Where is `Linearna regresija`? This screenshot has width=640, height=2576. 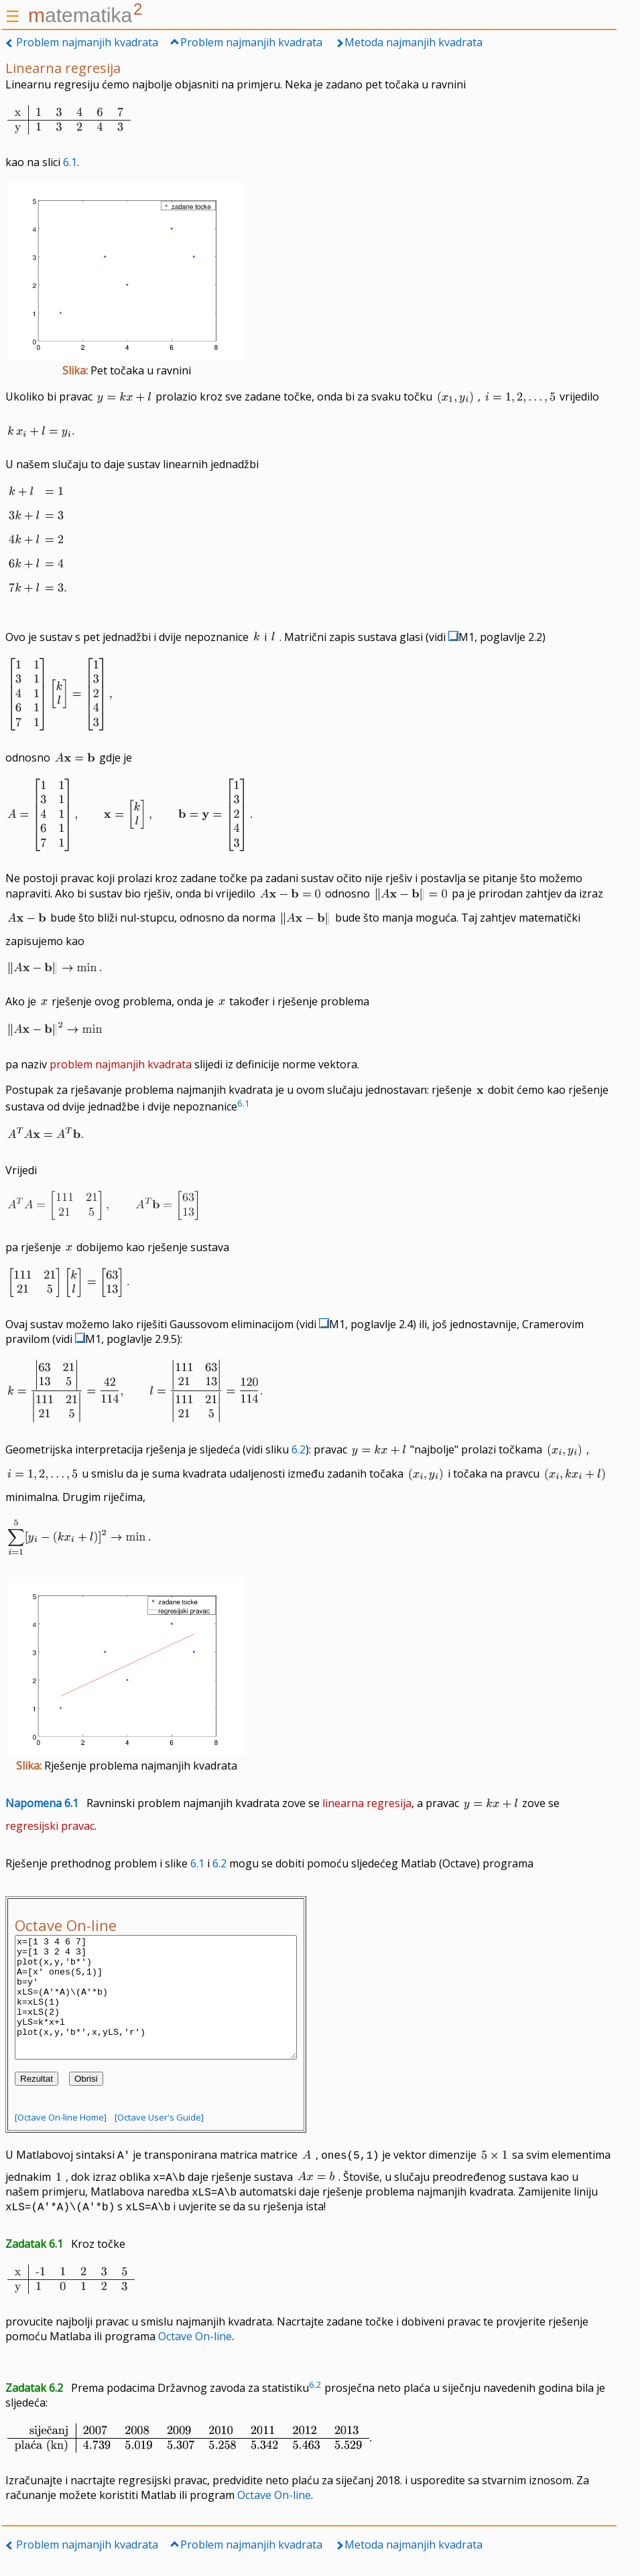 Linearna regresija is located at coordinates (63, 68).